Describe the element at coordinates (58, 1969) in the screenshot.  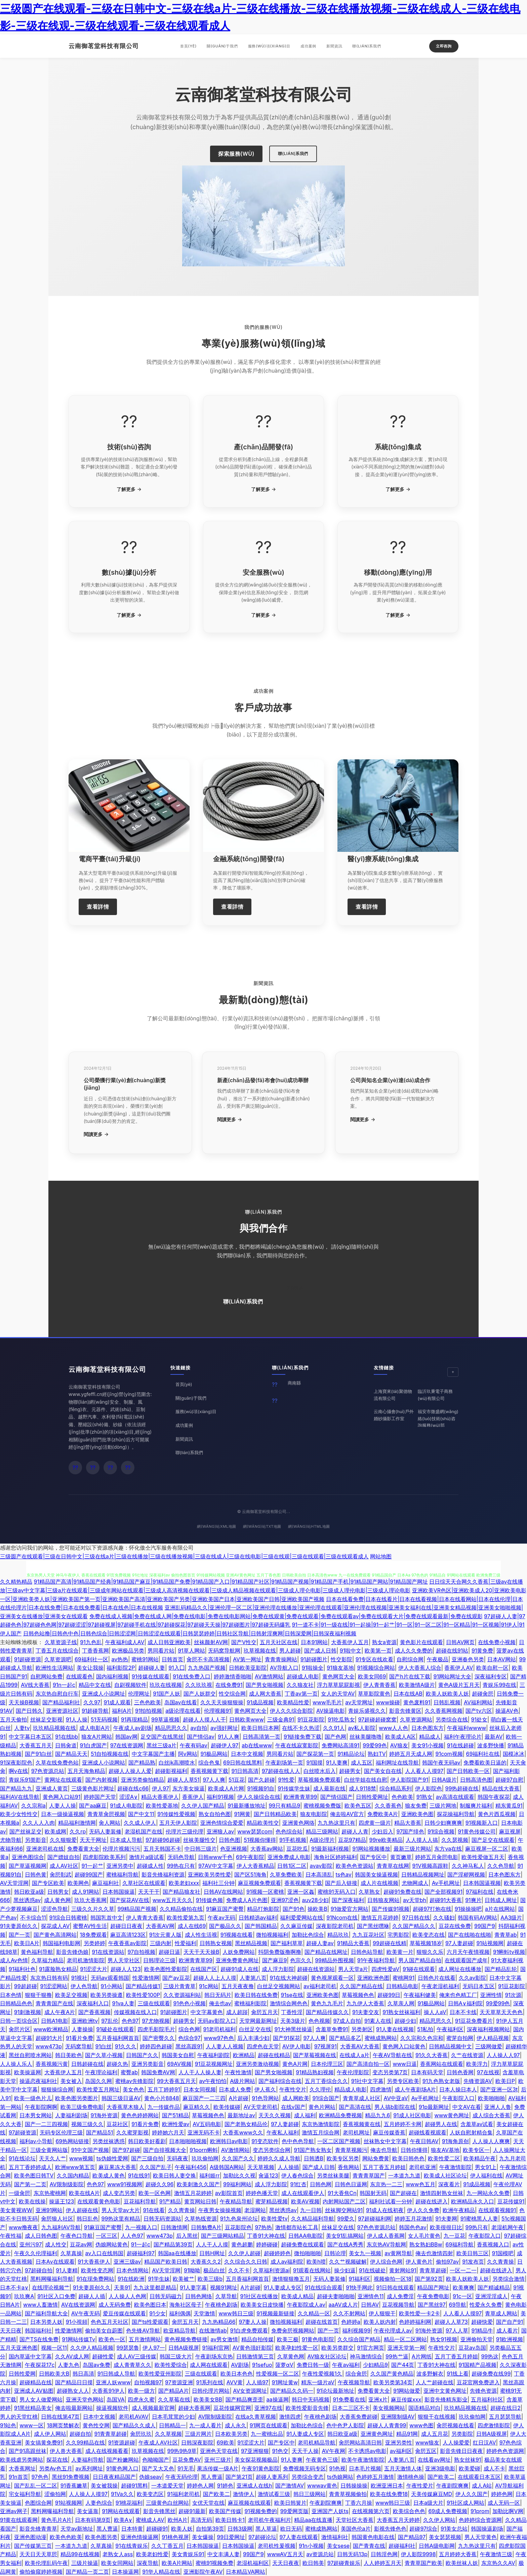
I see `91露脸熟女精品` at that location.